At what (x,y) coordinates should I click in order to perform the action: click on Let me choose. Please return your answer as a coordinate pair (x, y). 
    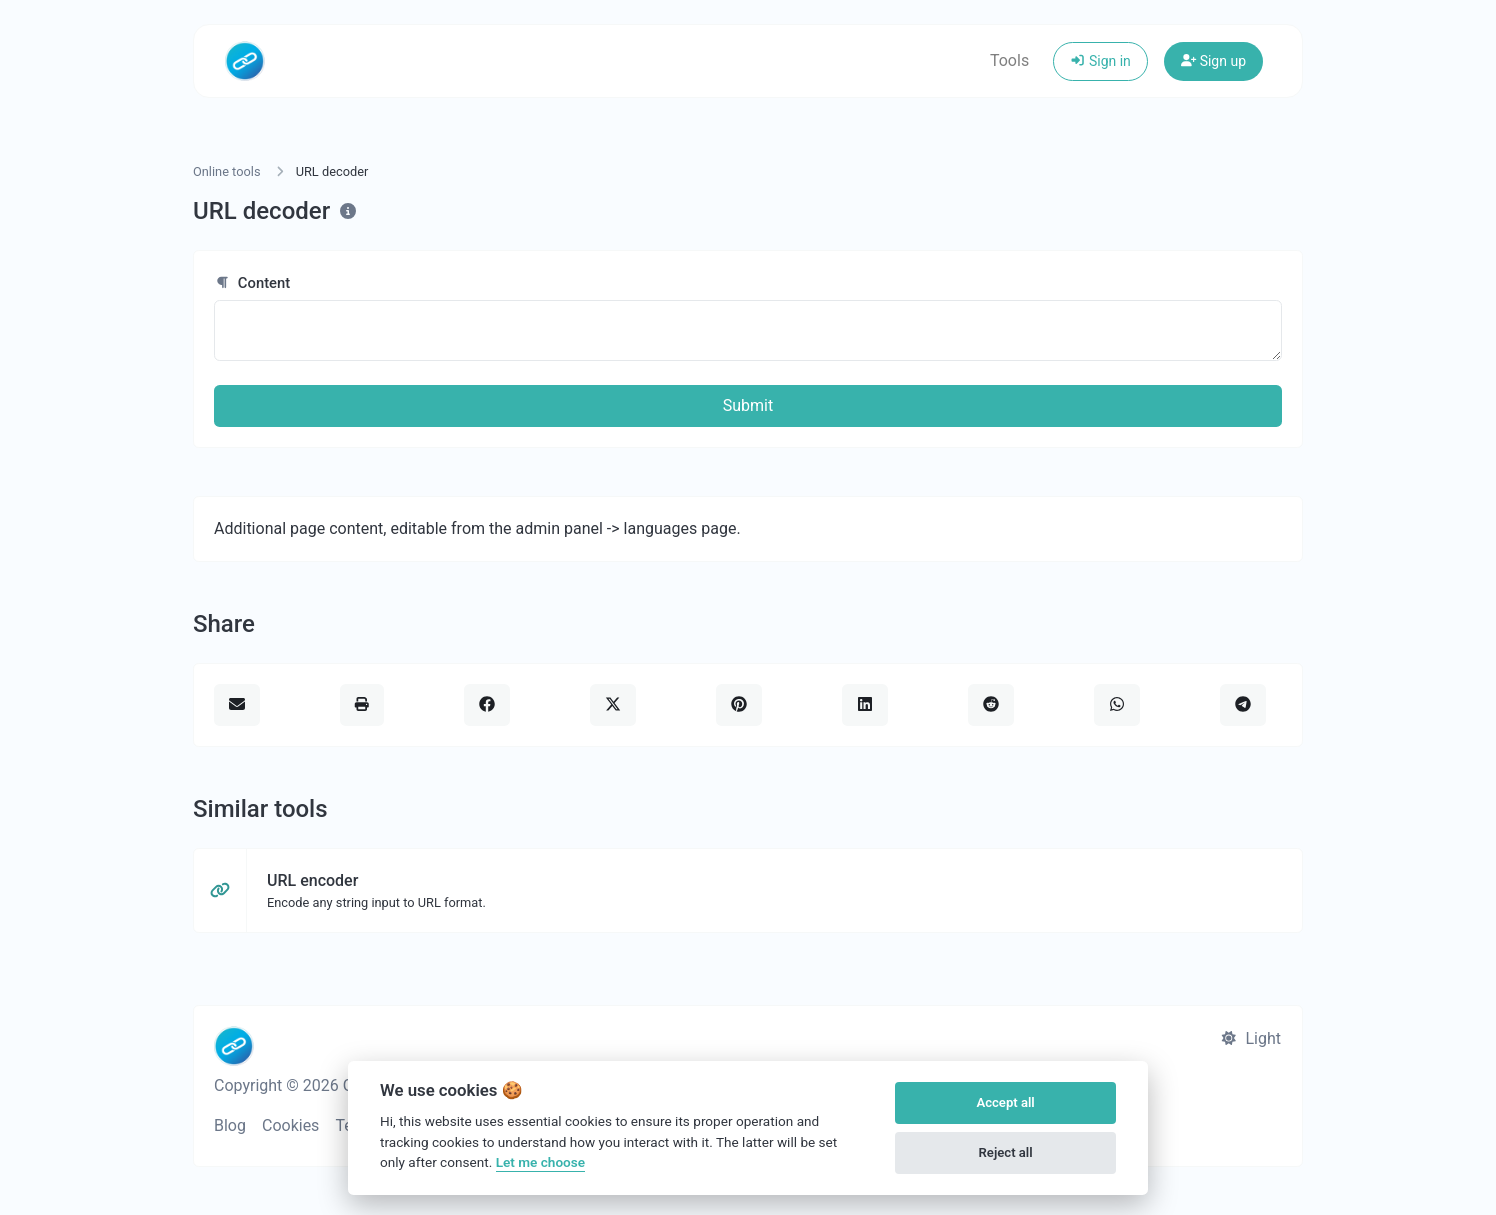
    Looking at the image, I should click on (540, 1162).